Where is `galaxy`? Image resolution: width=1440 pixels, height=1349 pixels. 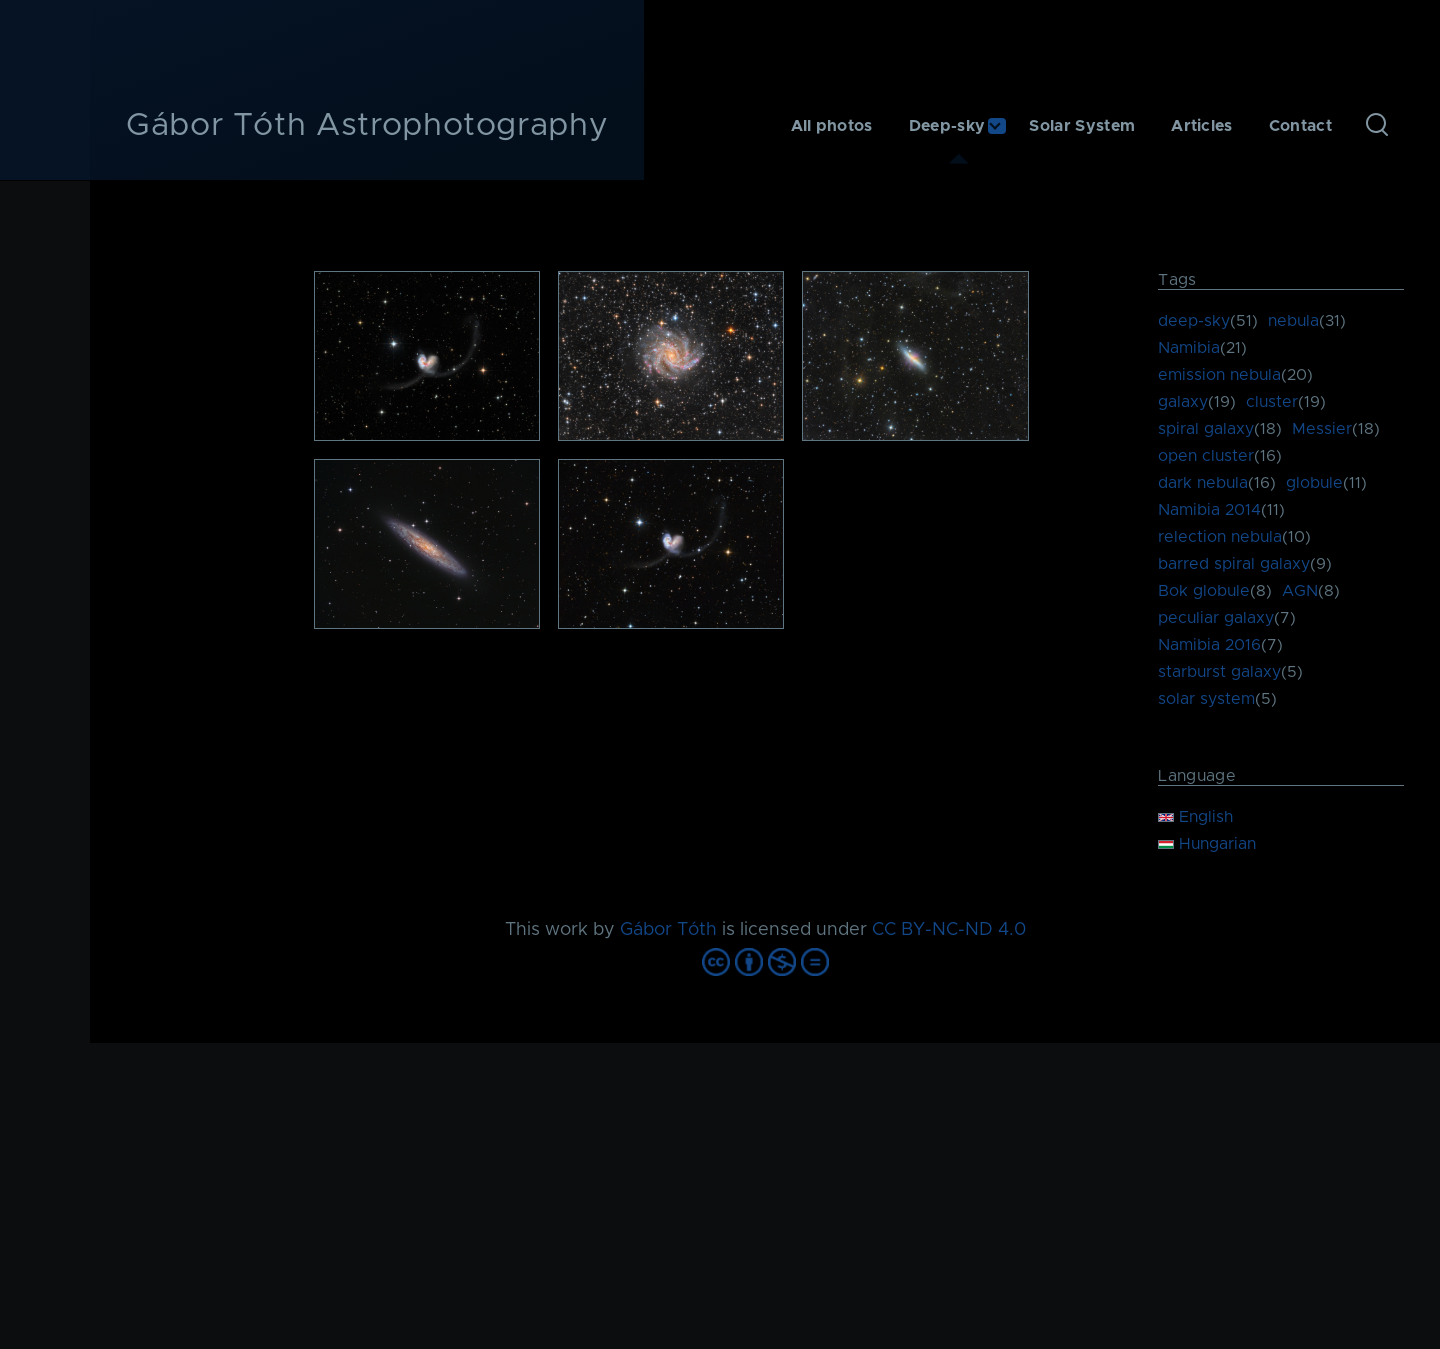 galaxy is located at coordinates (1183, 402).